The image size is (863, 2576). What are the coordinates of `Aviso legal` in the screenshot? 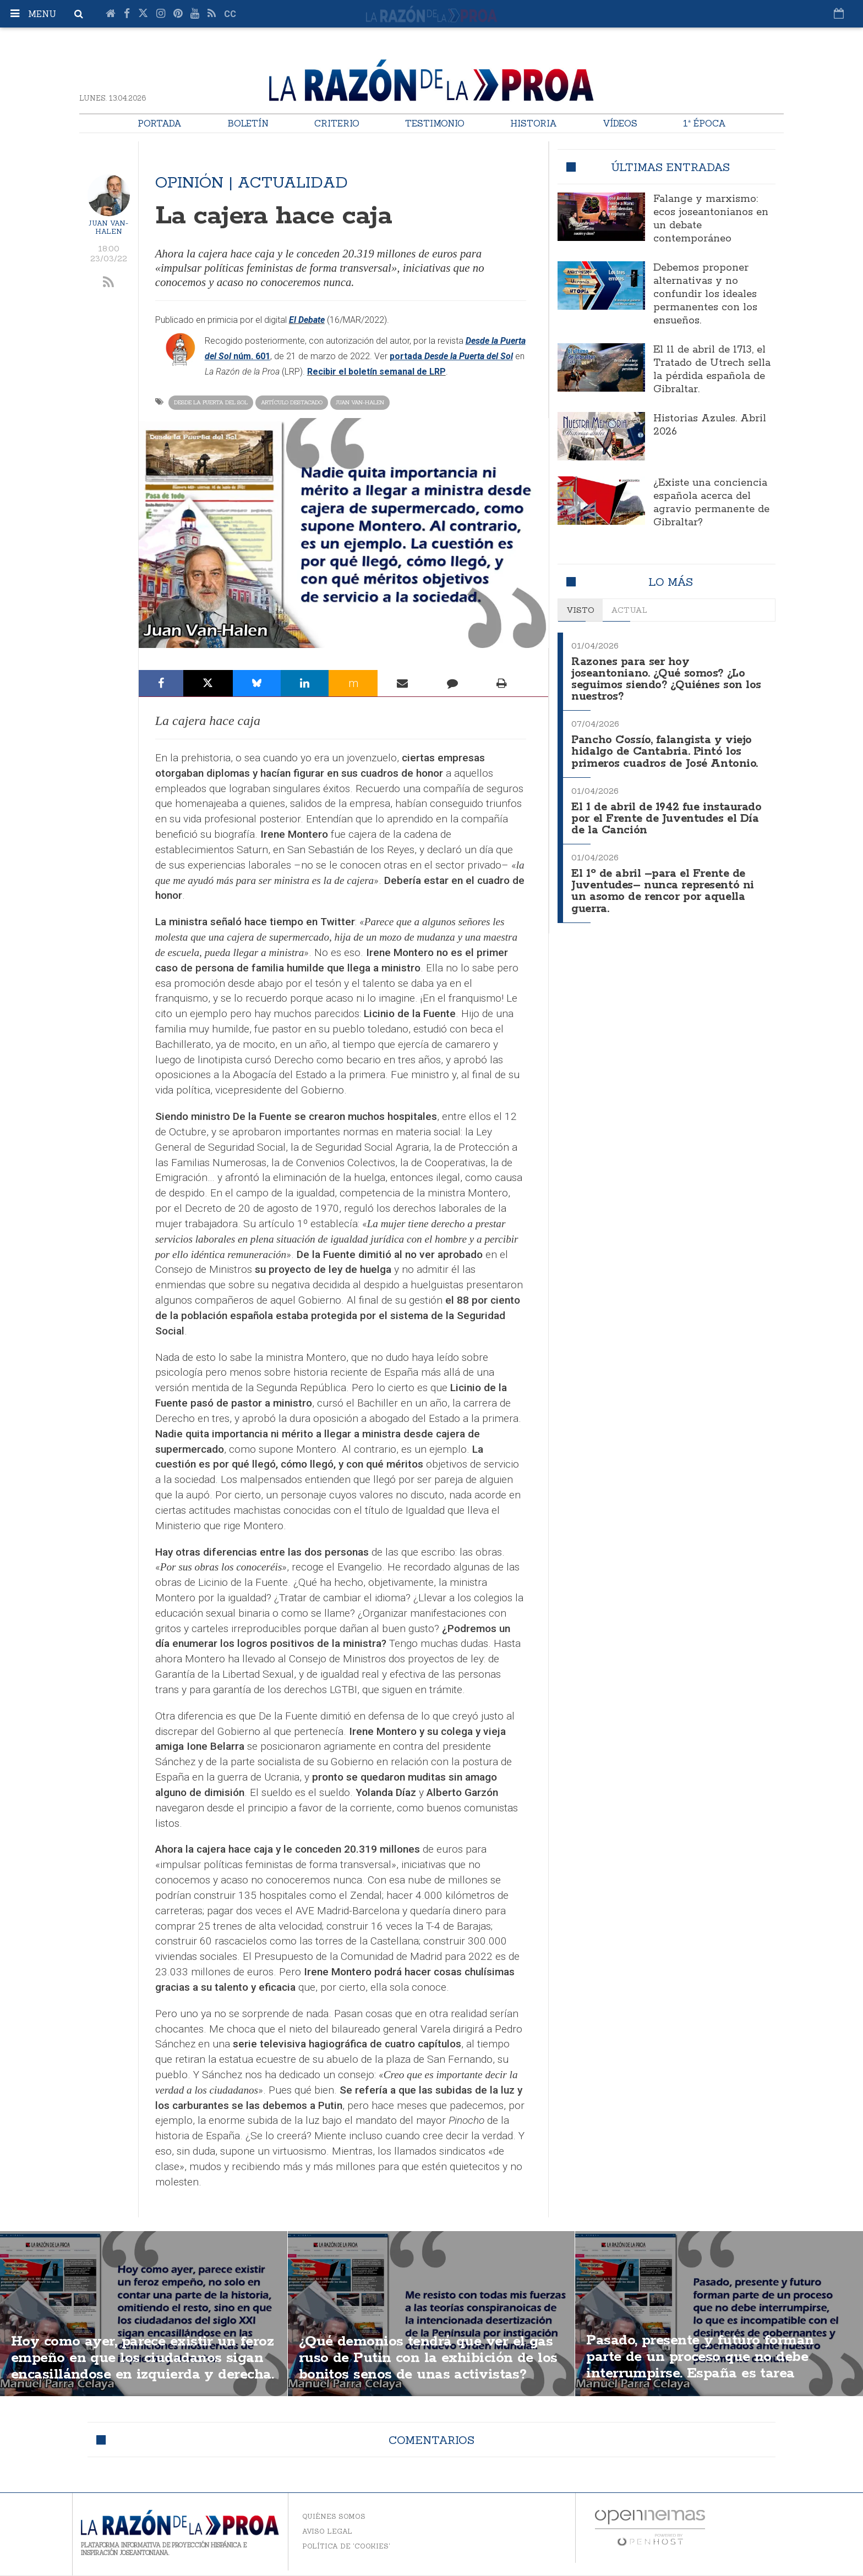 It's located at (327, 2531).